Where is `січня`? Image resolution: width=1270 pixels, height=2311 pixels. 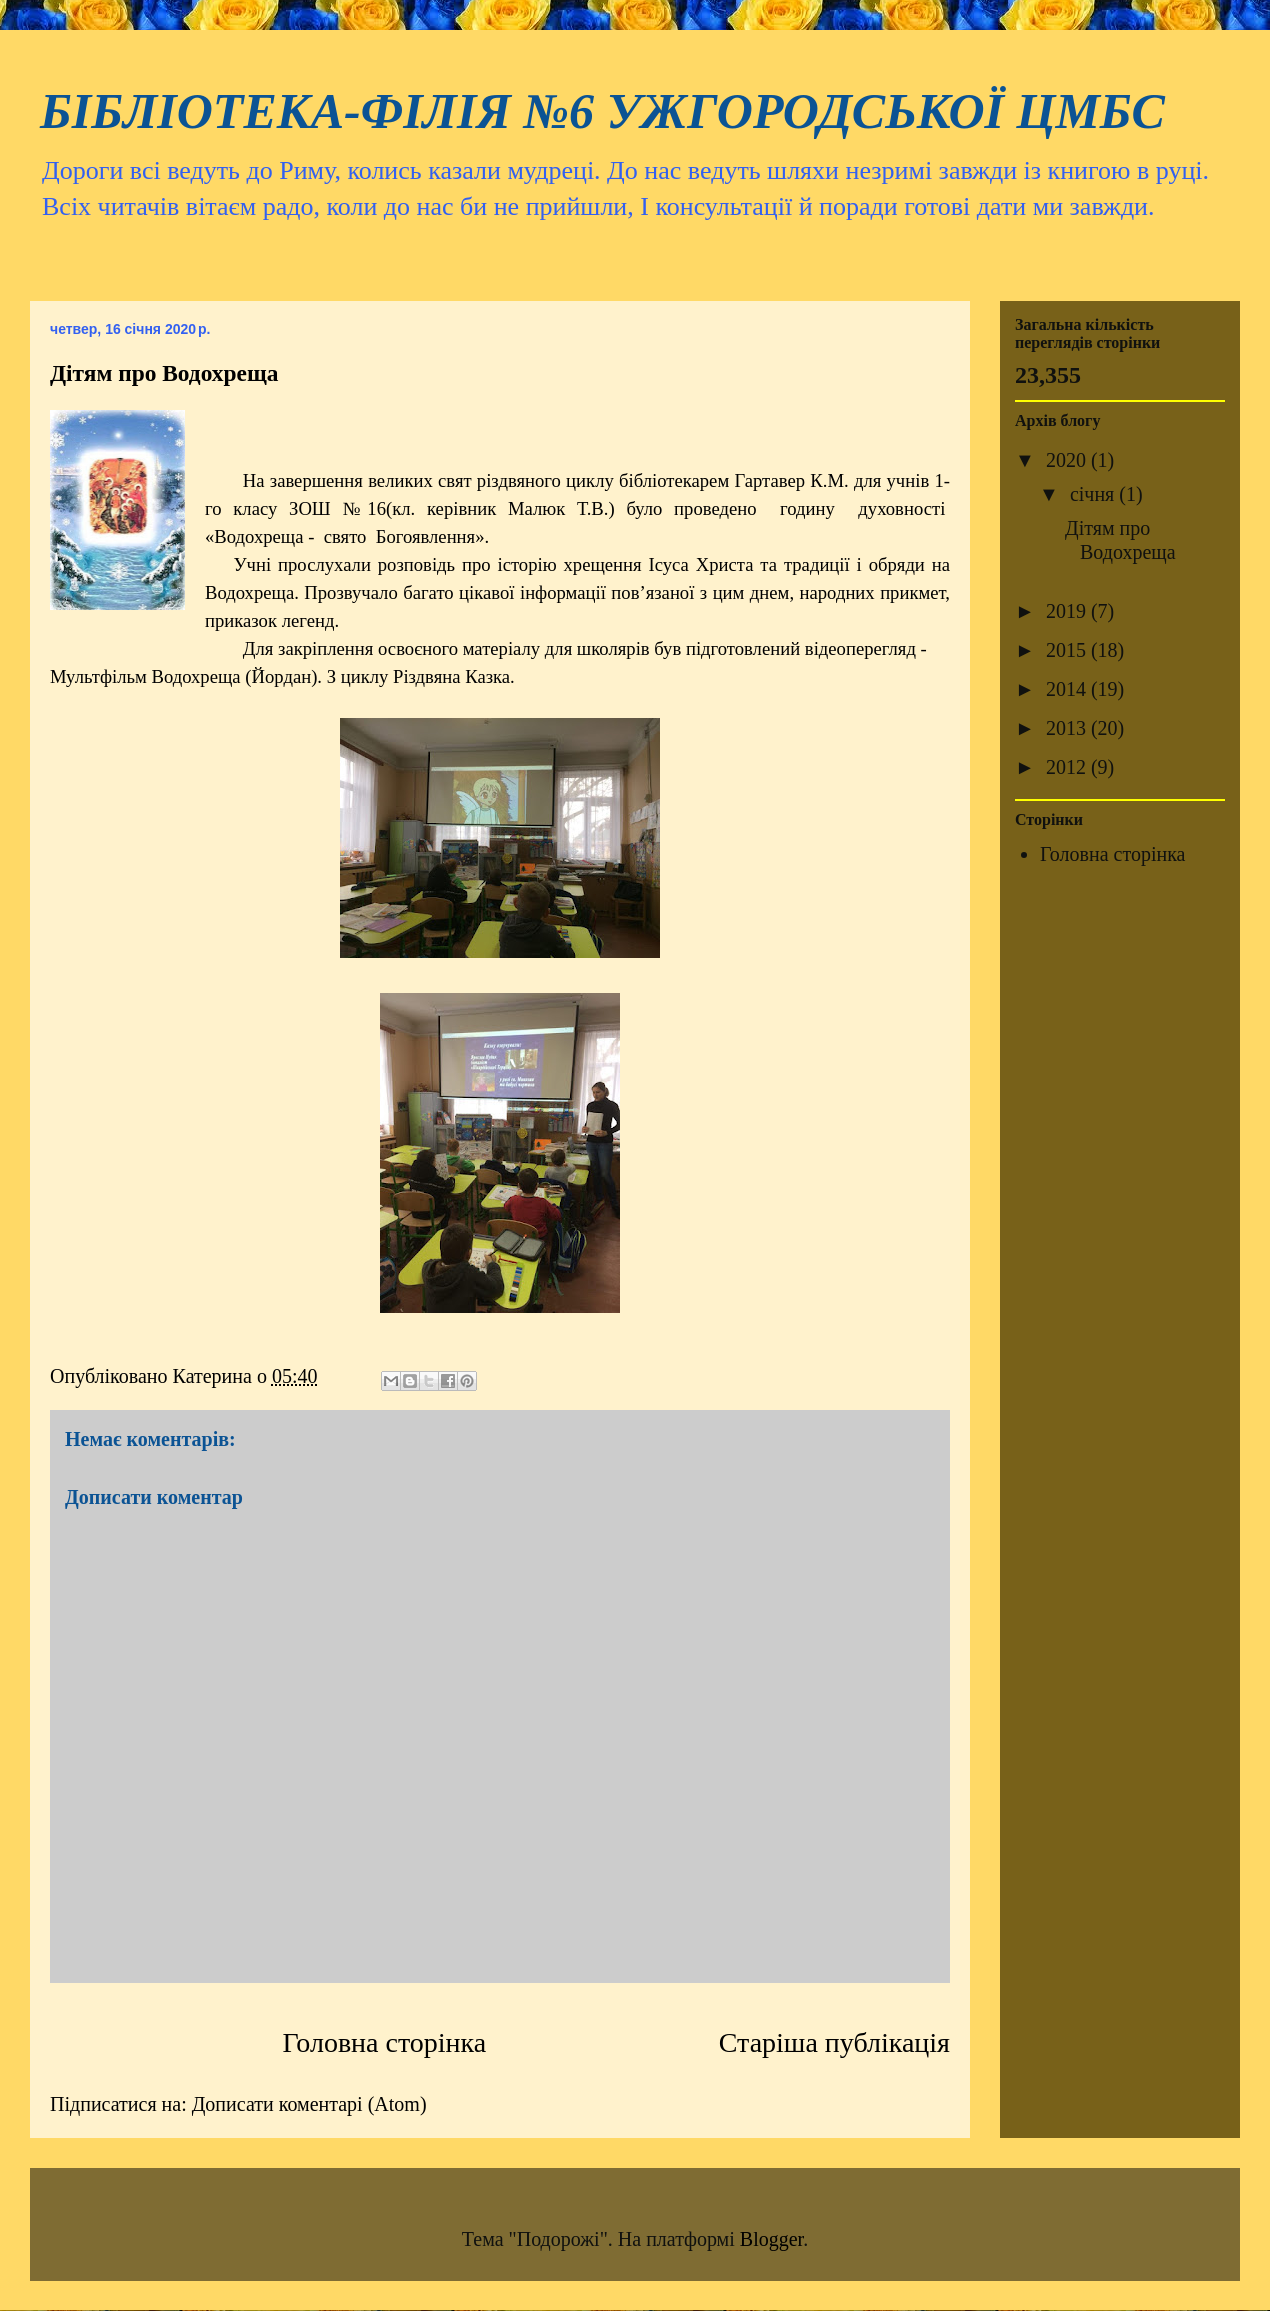 січня is located at coordinates (1094, 494).